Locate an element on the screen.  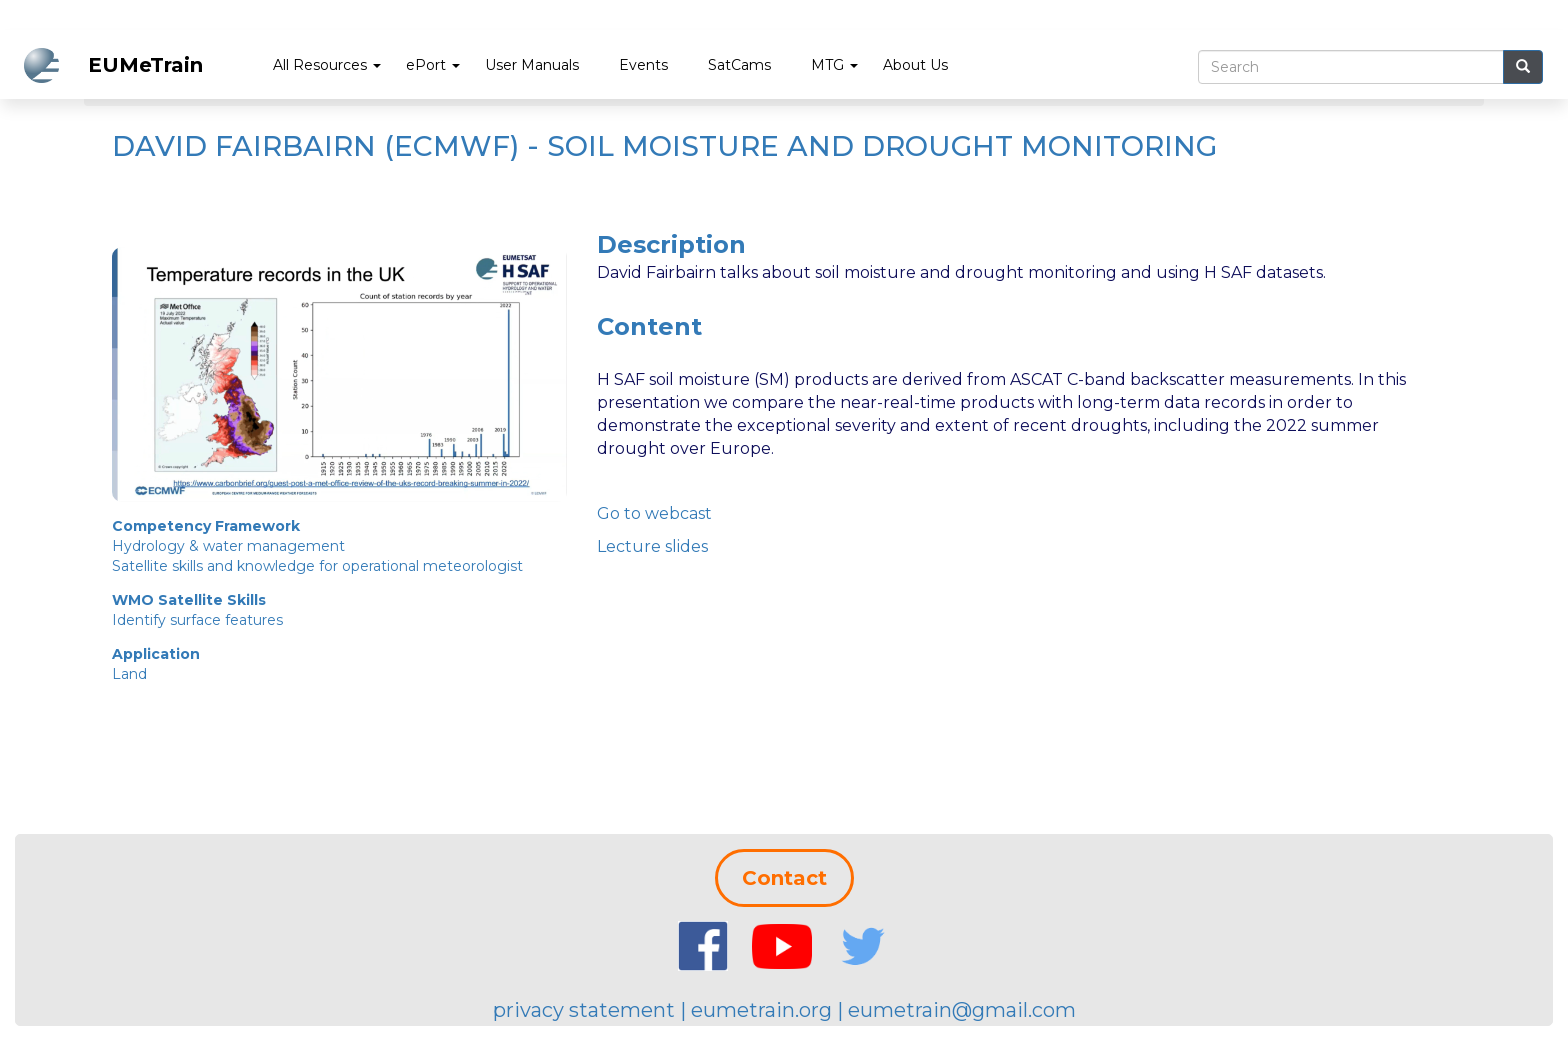
SatCams is located at coordinates (739, 65).